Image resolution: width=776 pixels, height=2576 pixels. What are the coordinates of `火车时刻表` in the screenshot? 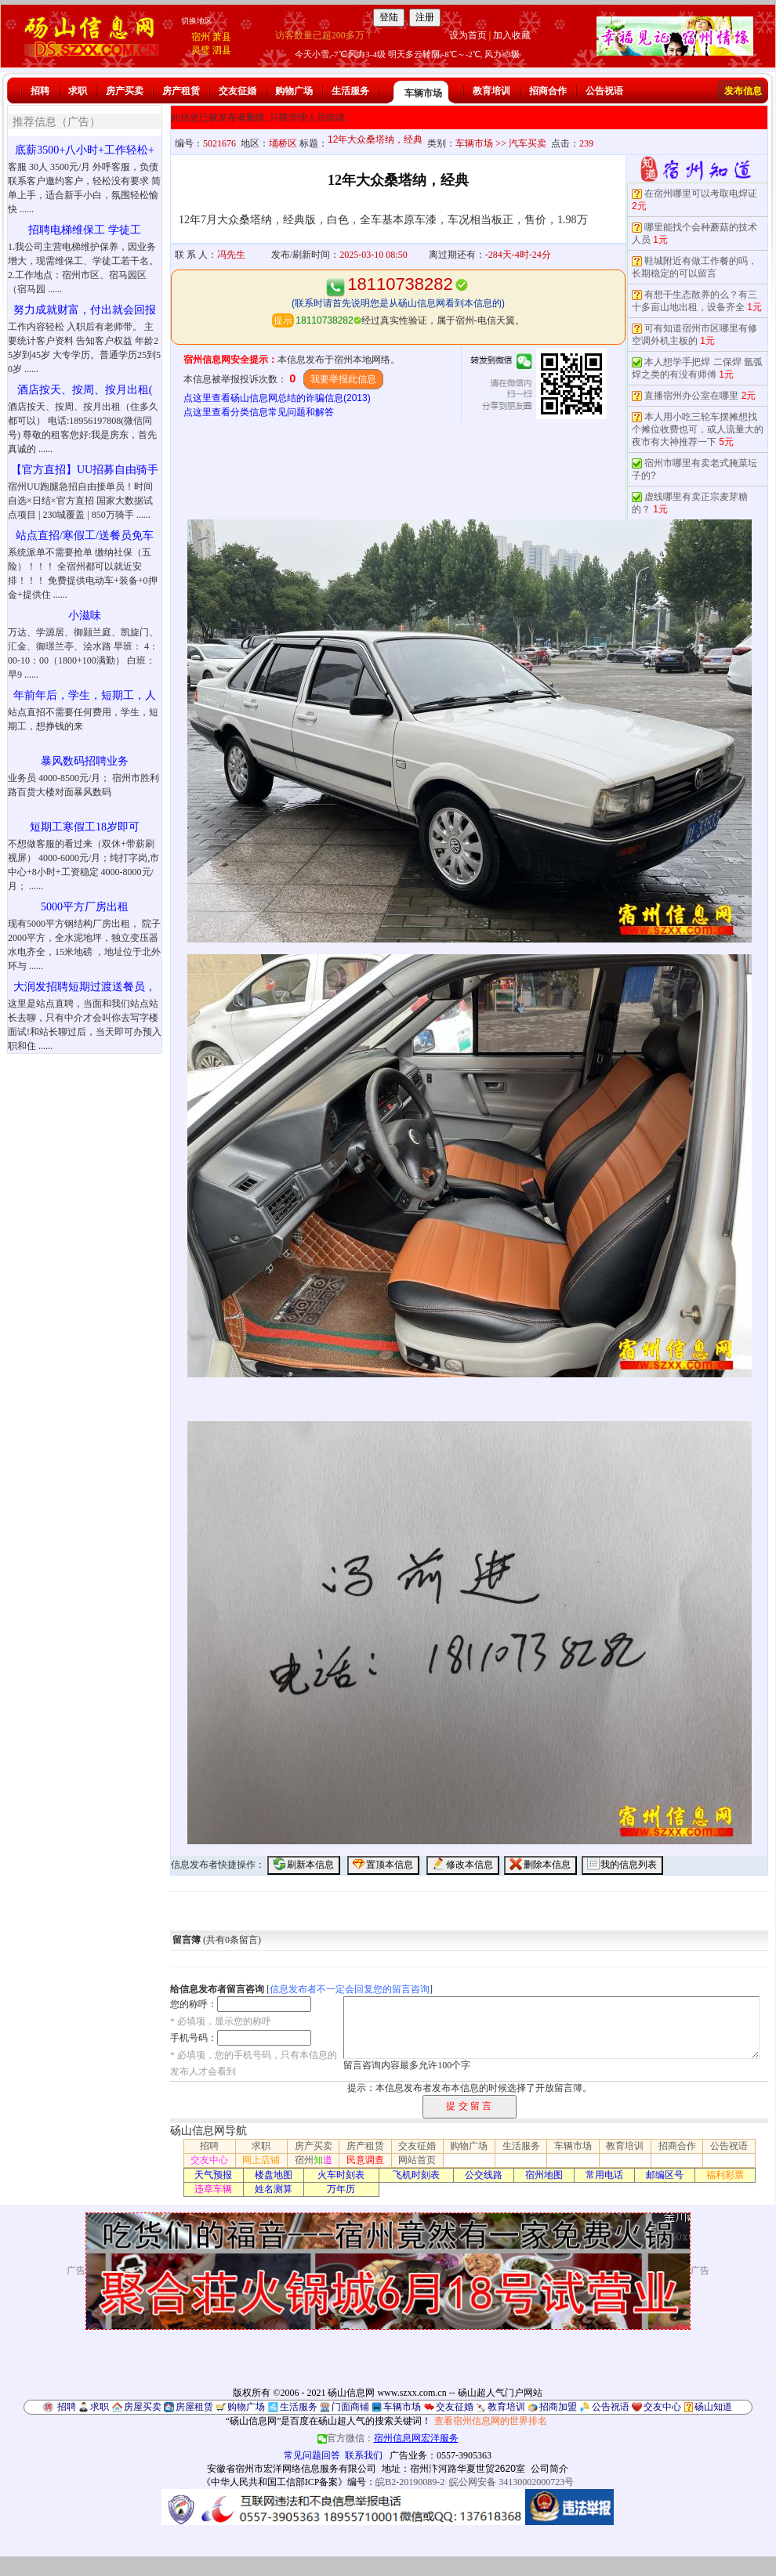 It's located at (340, 2174).